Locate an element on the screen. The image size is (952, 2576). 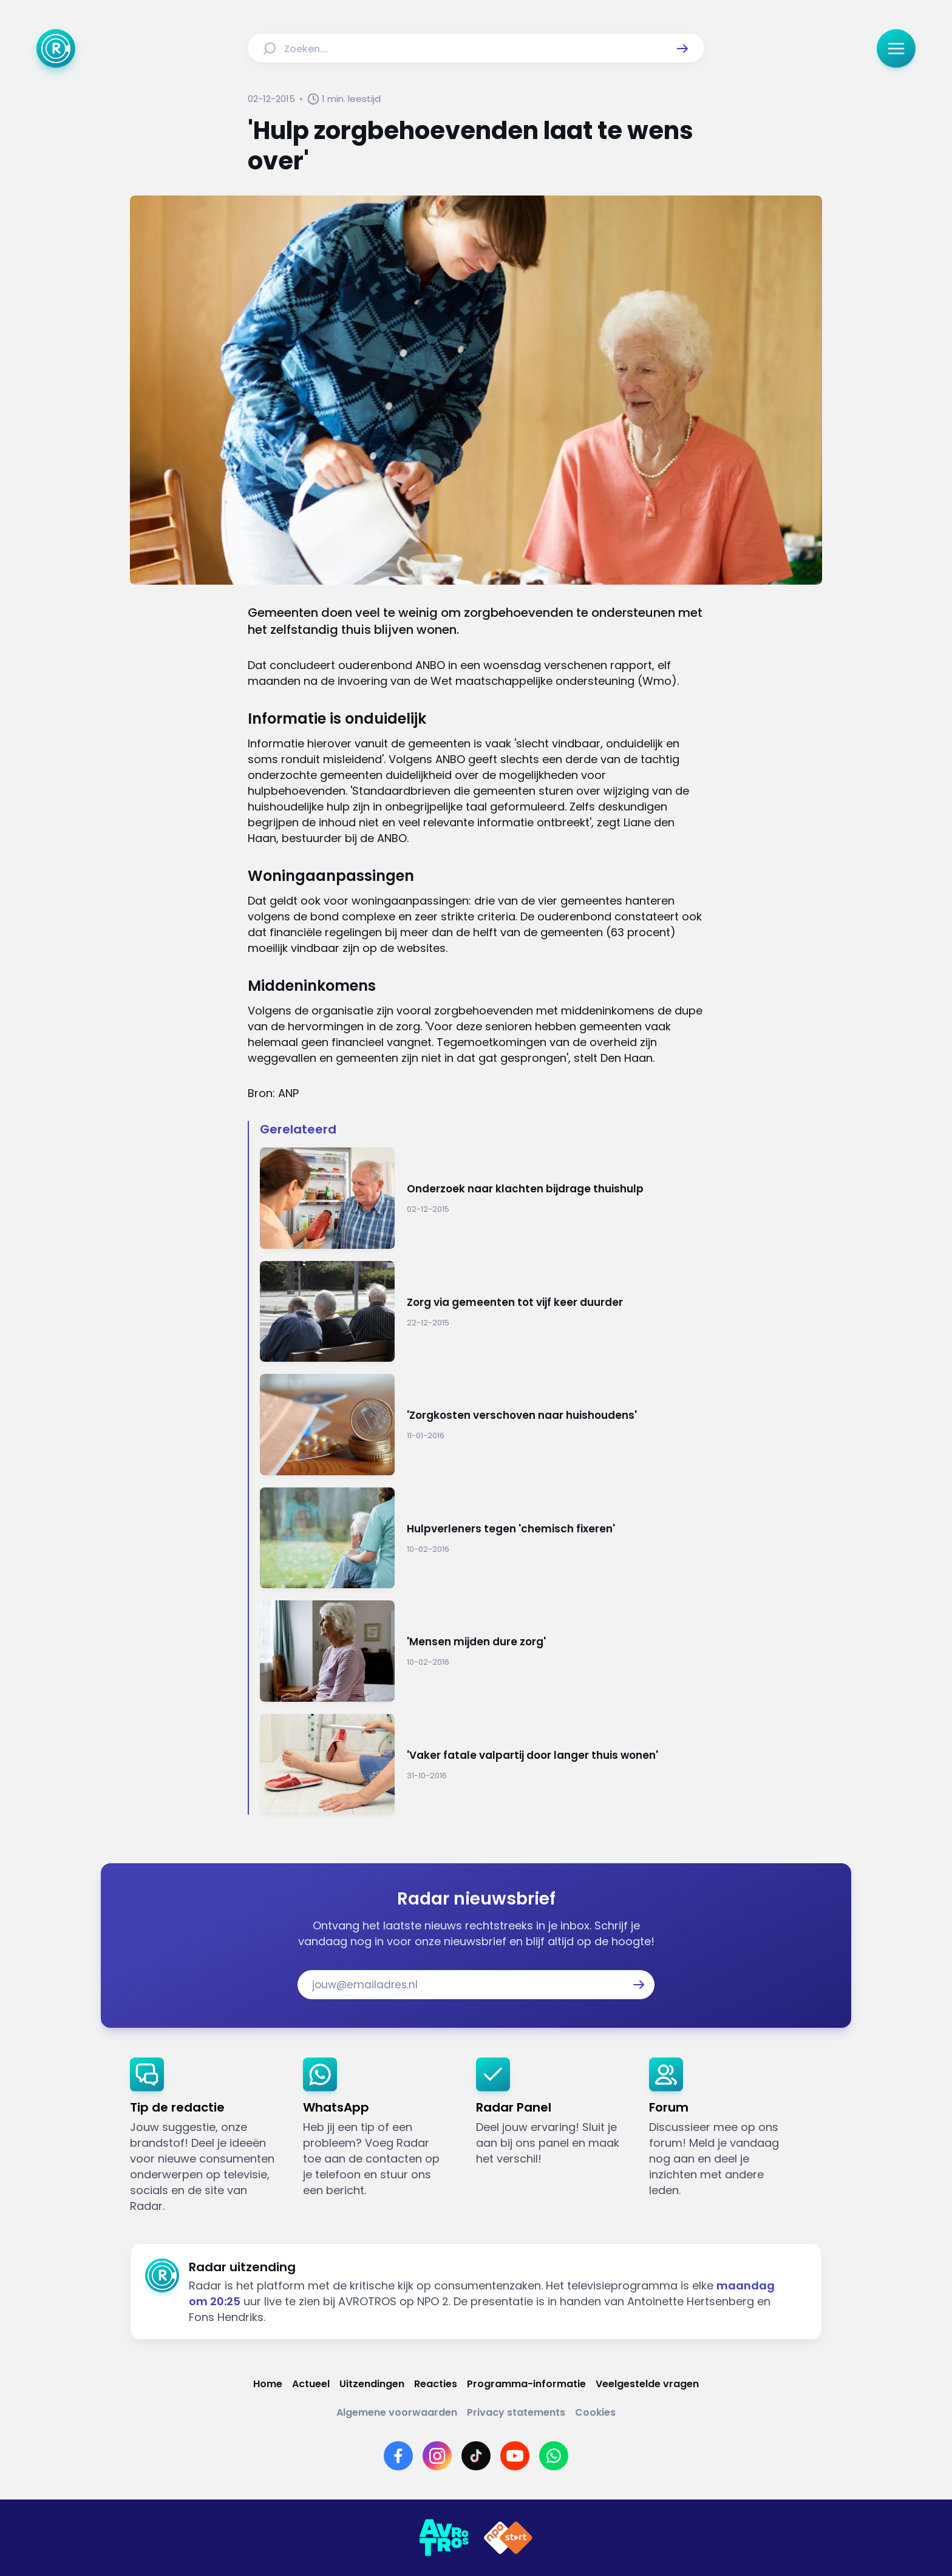
[Link naar Home] is located at coordinates (267, 2384).